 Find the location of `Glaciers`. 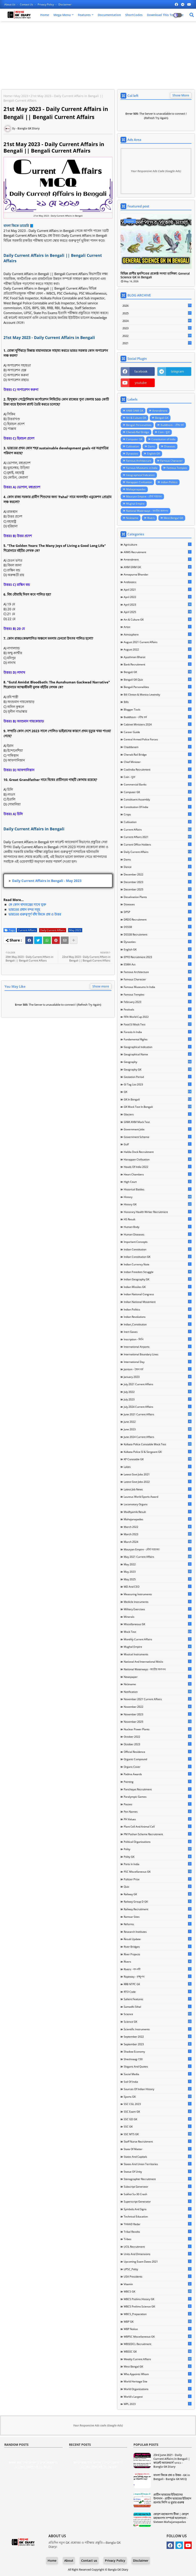

Glaciers is located at coordinates (157, 1114).